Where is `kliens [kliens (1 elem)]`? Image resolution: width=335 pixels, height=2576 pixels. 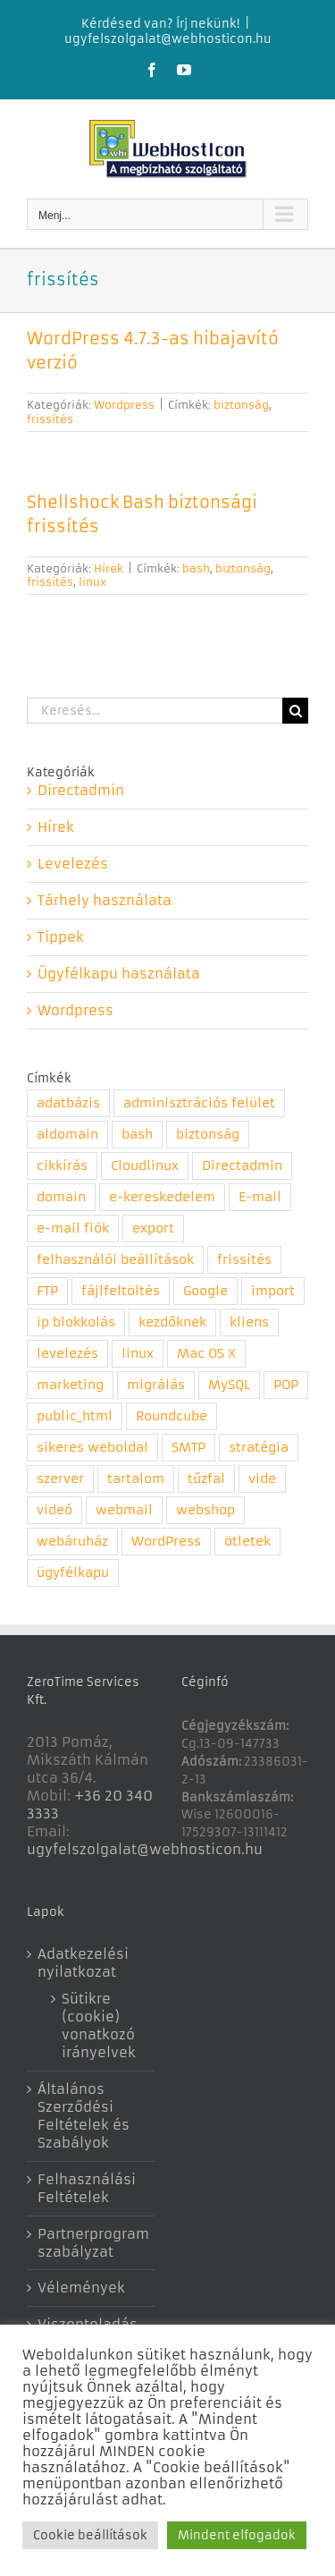
kliens [kliens (1 elem)] is located at coordinates (249, 1322).